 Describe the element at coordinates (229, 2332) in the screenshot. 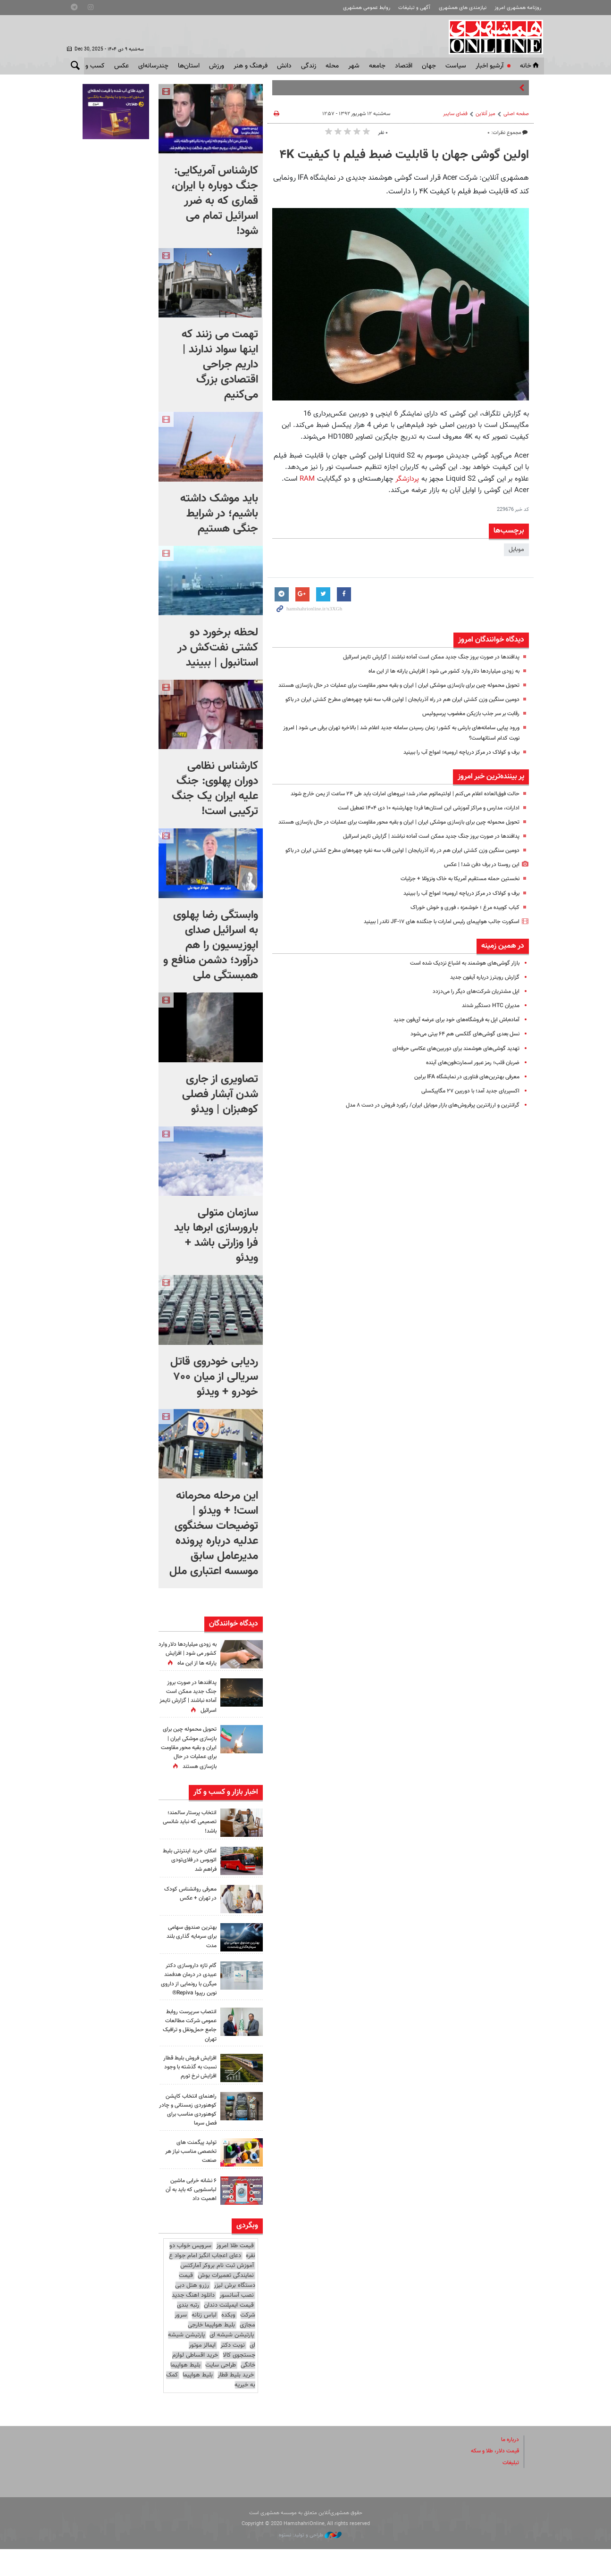

I see `قیمت ایمپلنت دندان` at that location.